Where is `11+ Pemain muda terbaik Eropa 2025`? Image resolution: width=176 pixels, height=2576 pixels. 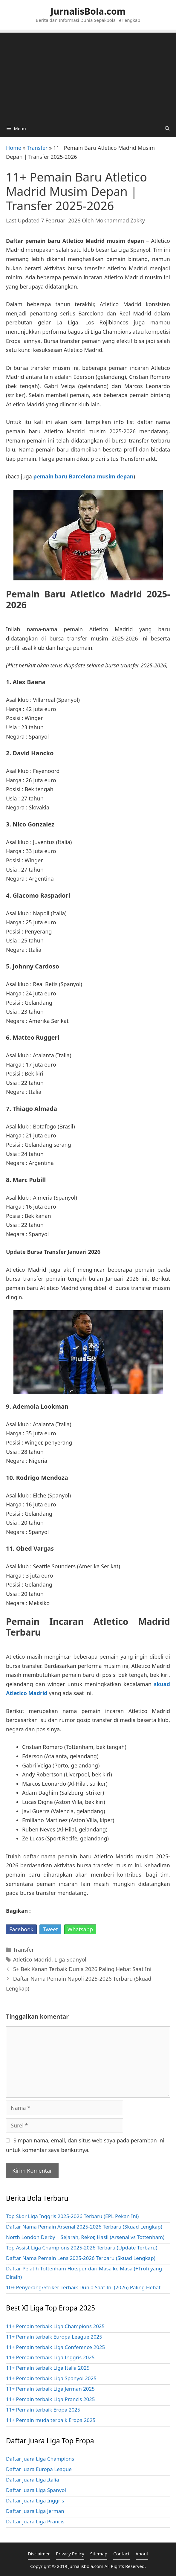
11+ Pemain muda terbaik Eropa 2025 is located at coordinates (50, 2420).